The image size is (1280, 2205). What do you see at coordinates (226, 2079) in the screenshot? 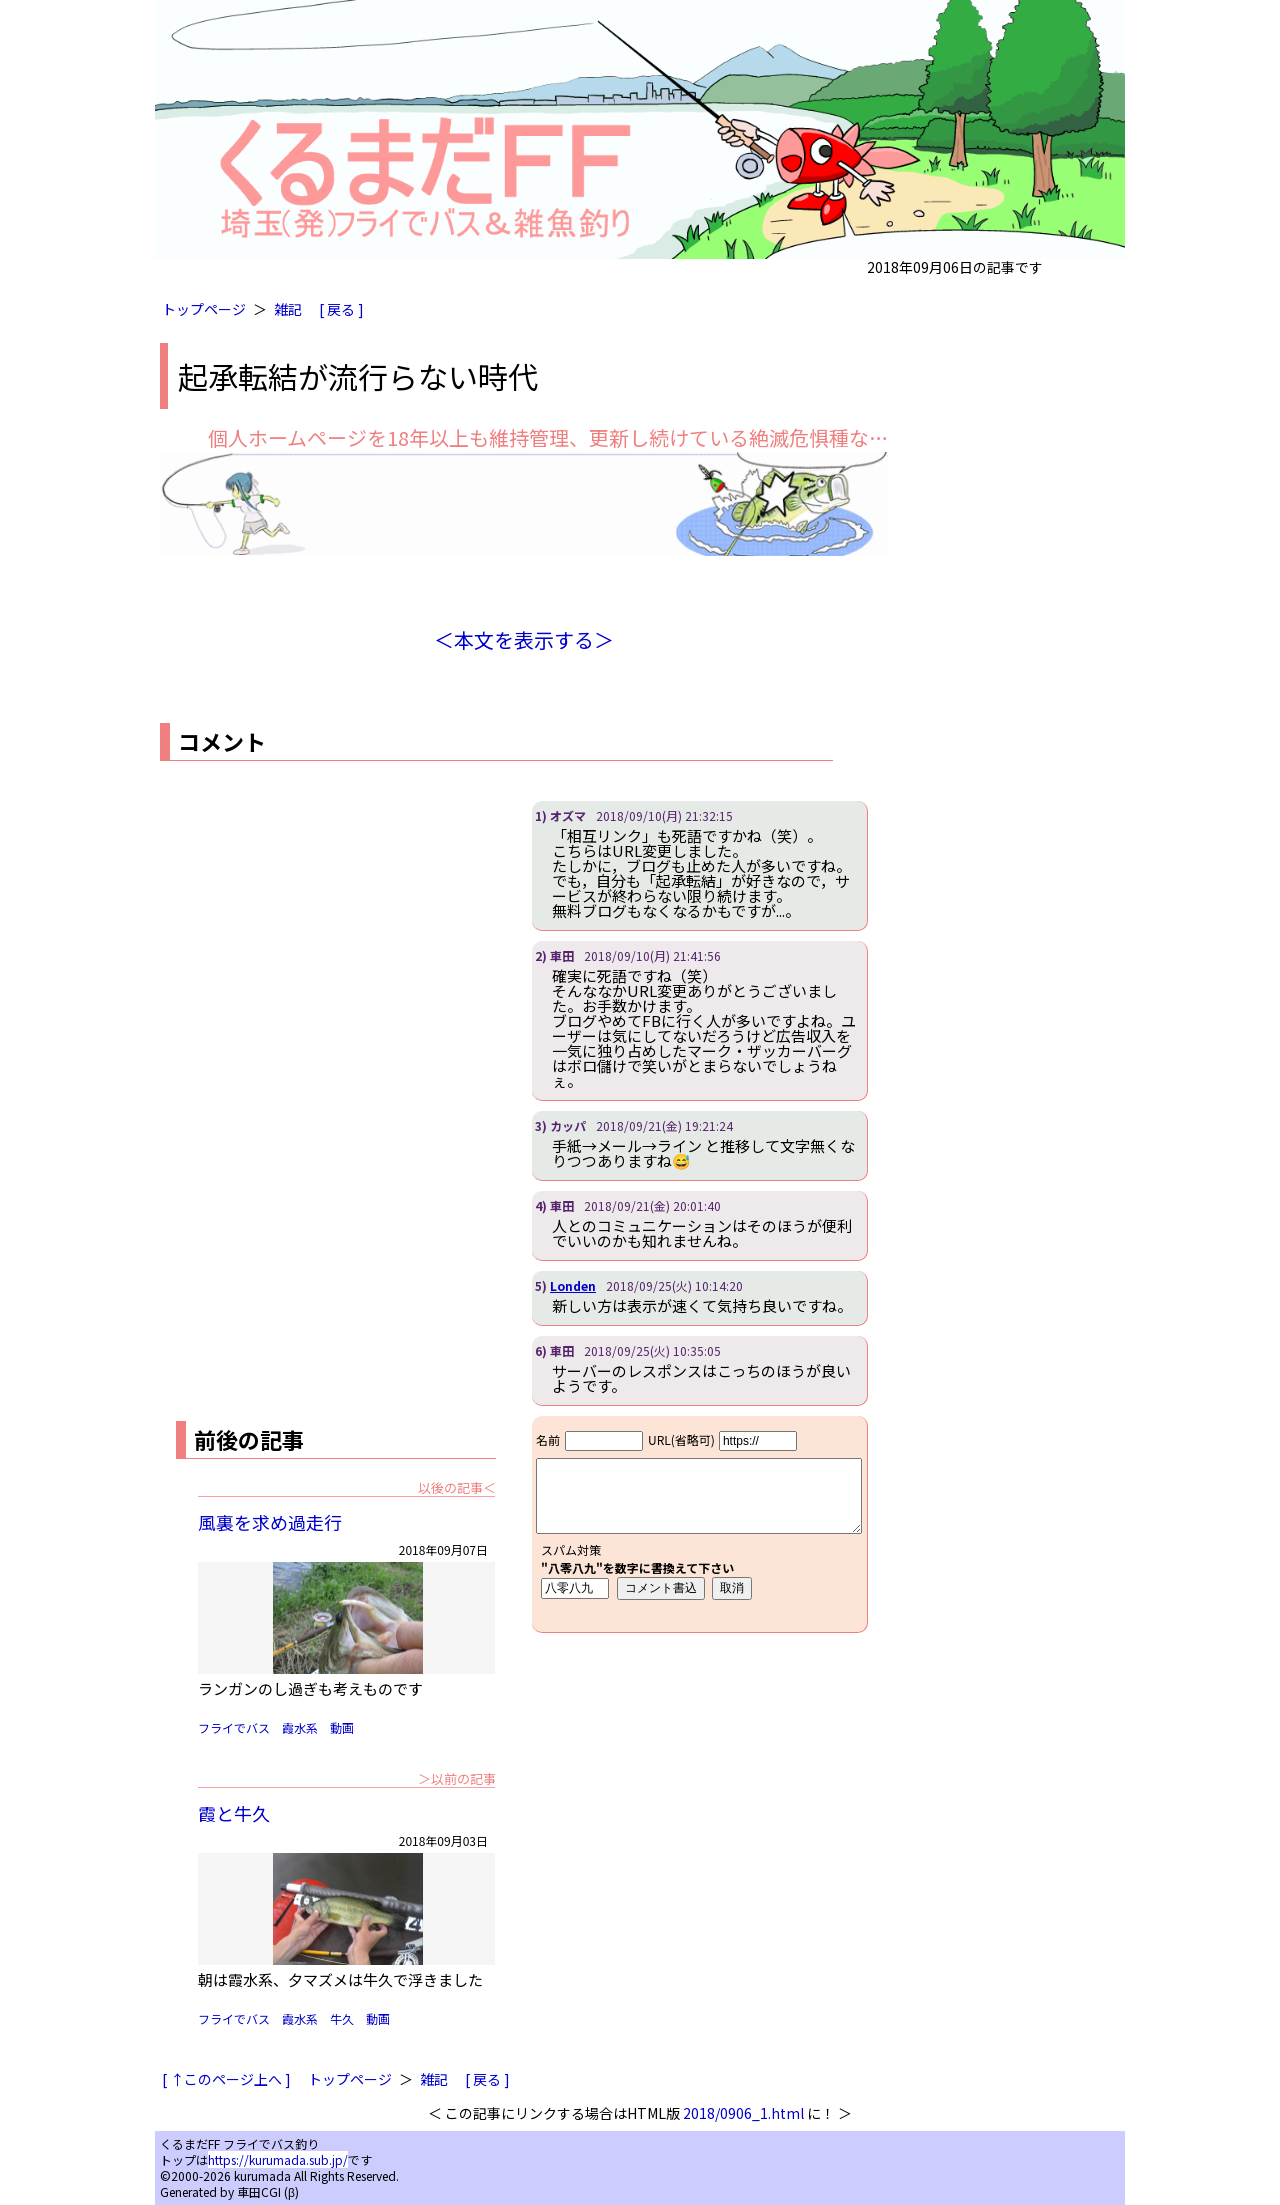
I see `[ ↑このページ上へ ]` at bounding box center [226, 2079].